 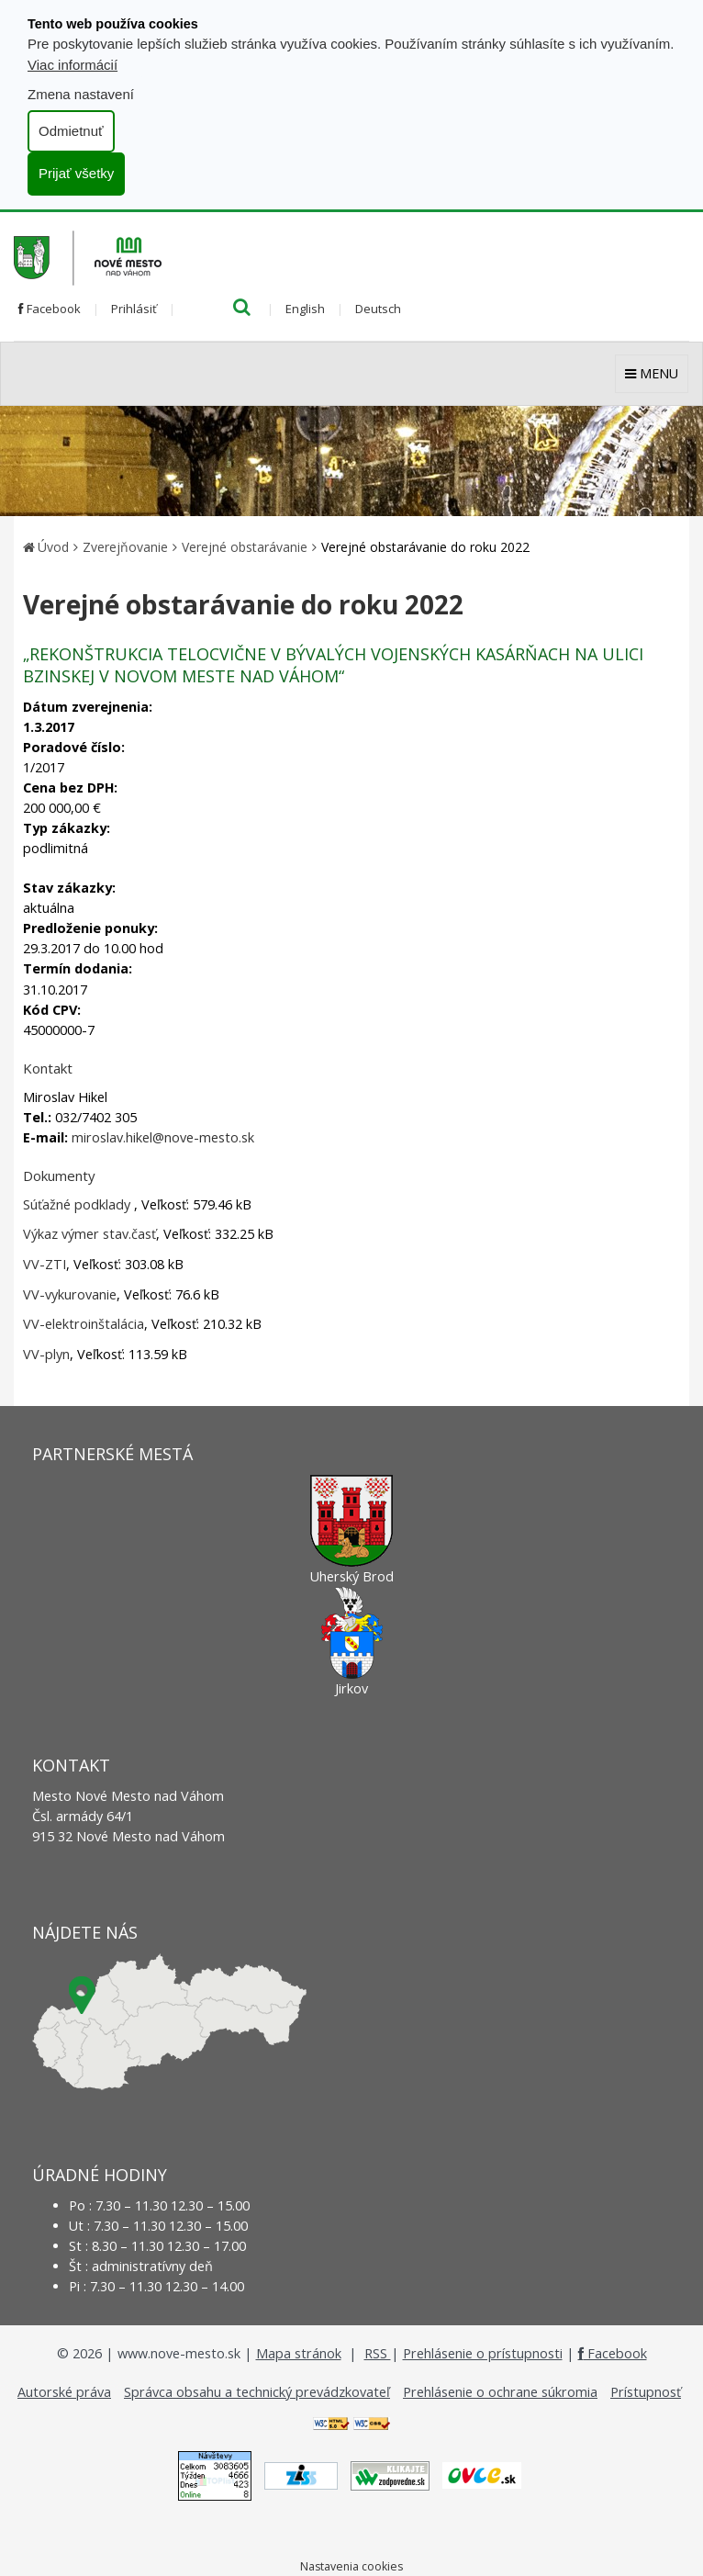 I want to click on MENU, so click(x=651, y=373).